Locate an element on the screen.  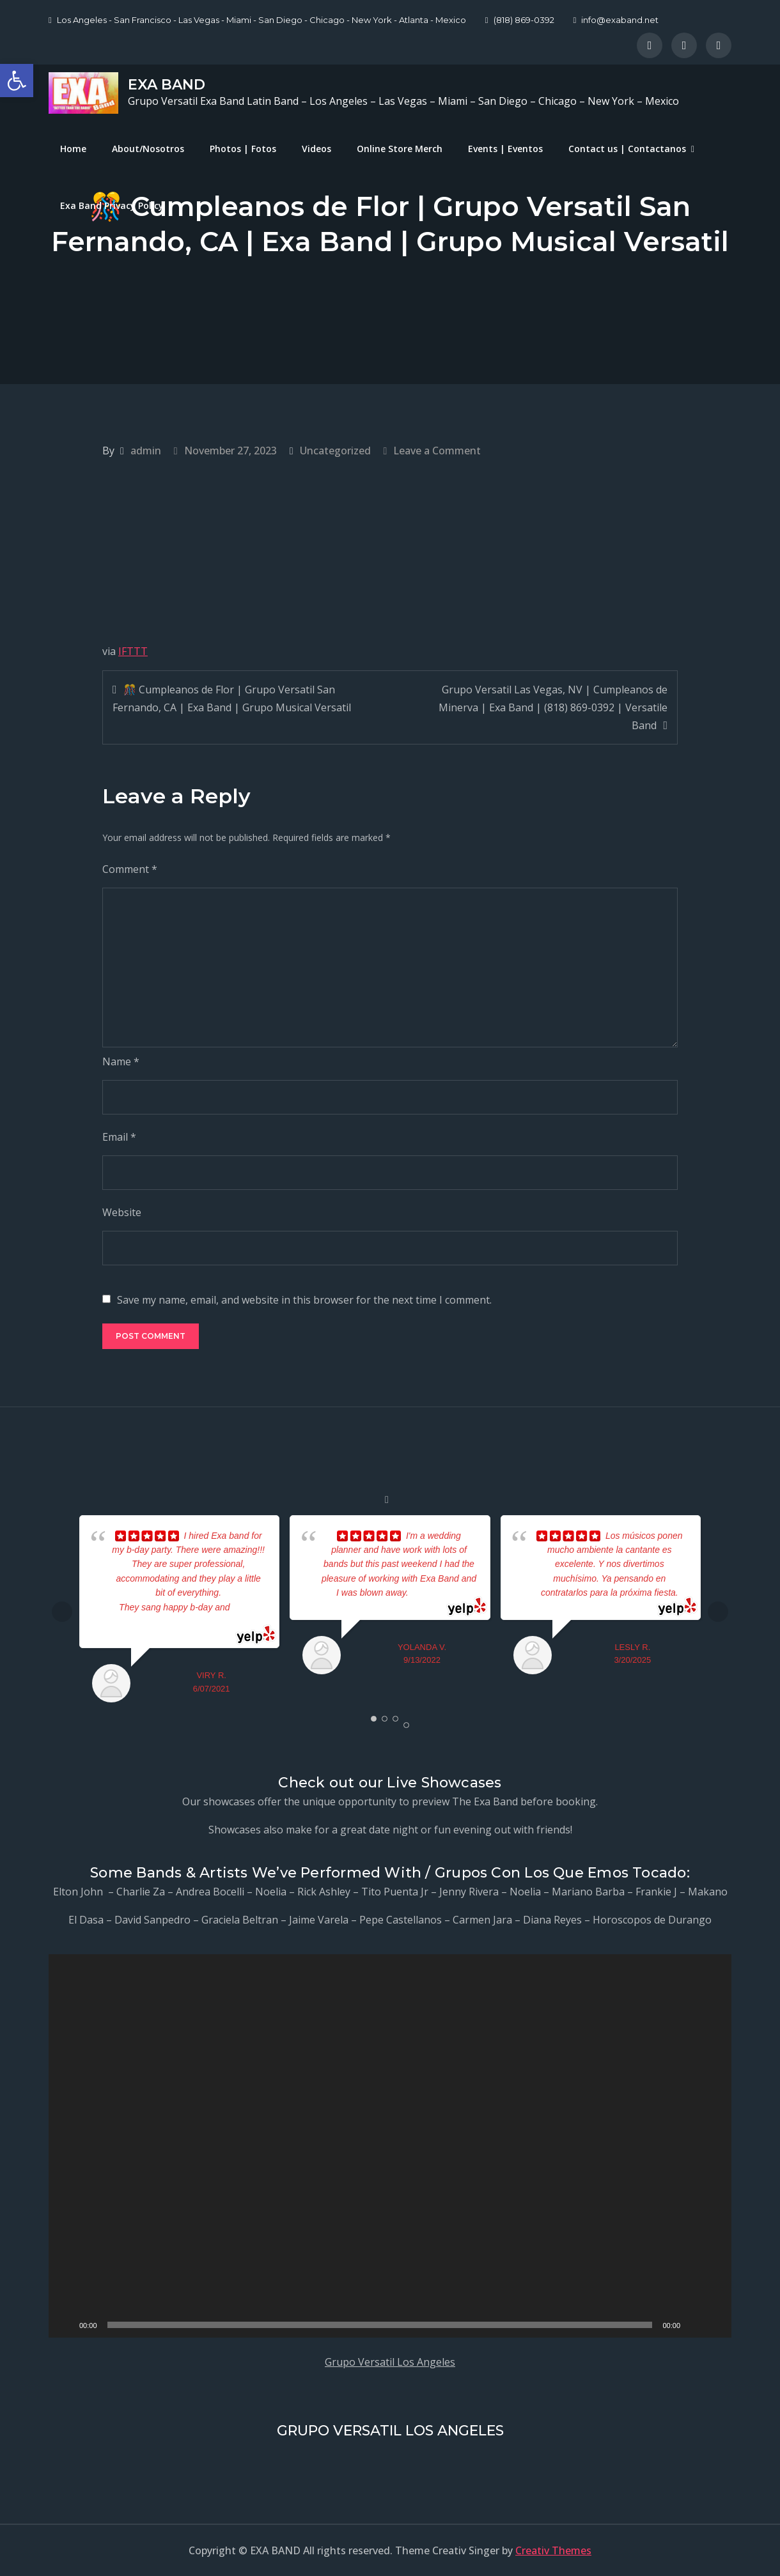
Grupo Versatil Los Angeles is located at coordinates (390, 2362).